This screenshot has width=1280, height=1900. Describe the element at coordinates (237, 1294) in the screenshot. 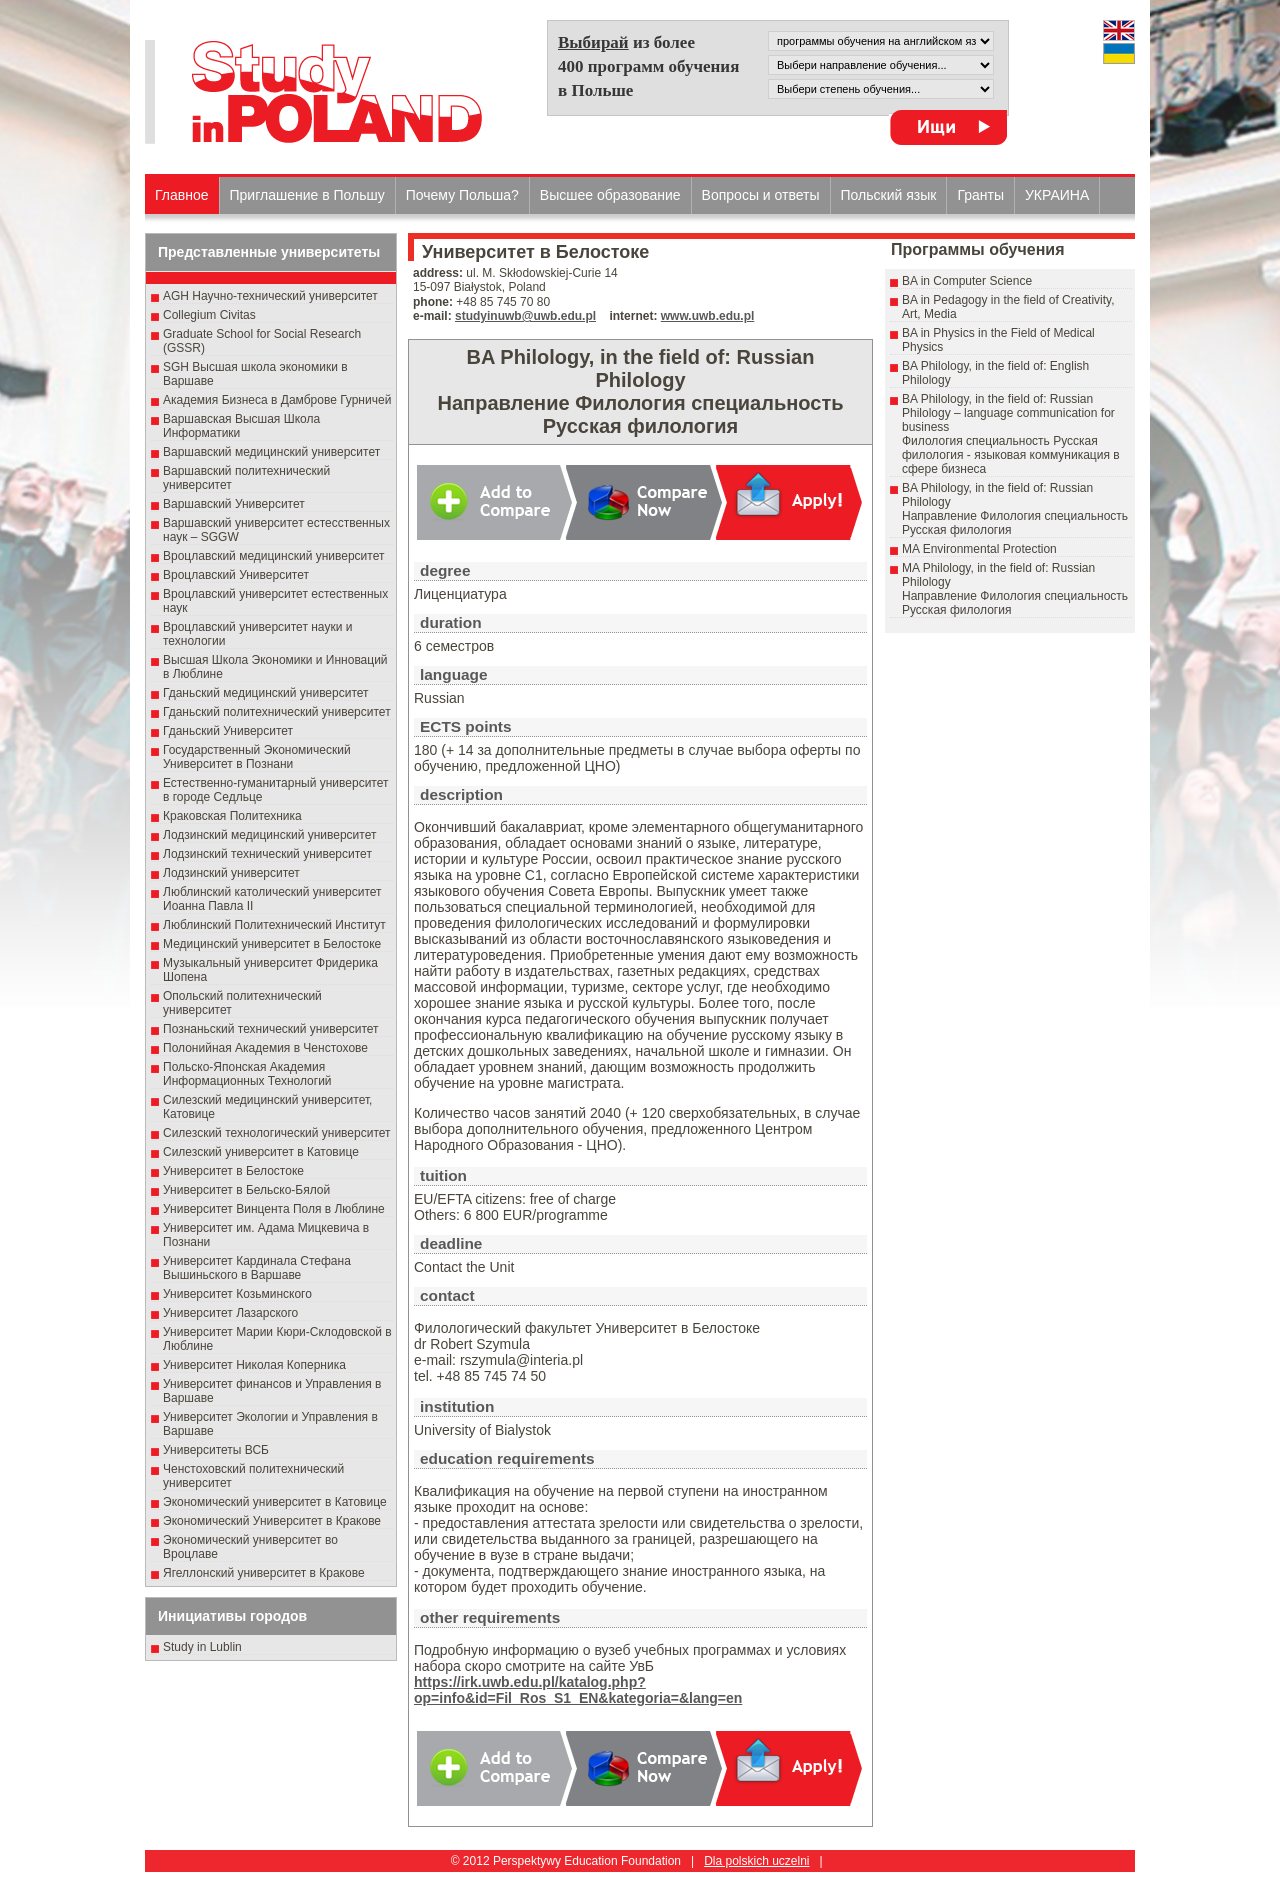

I see `Университет Козьминского` at that location.